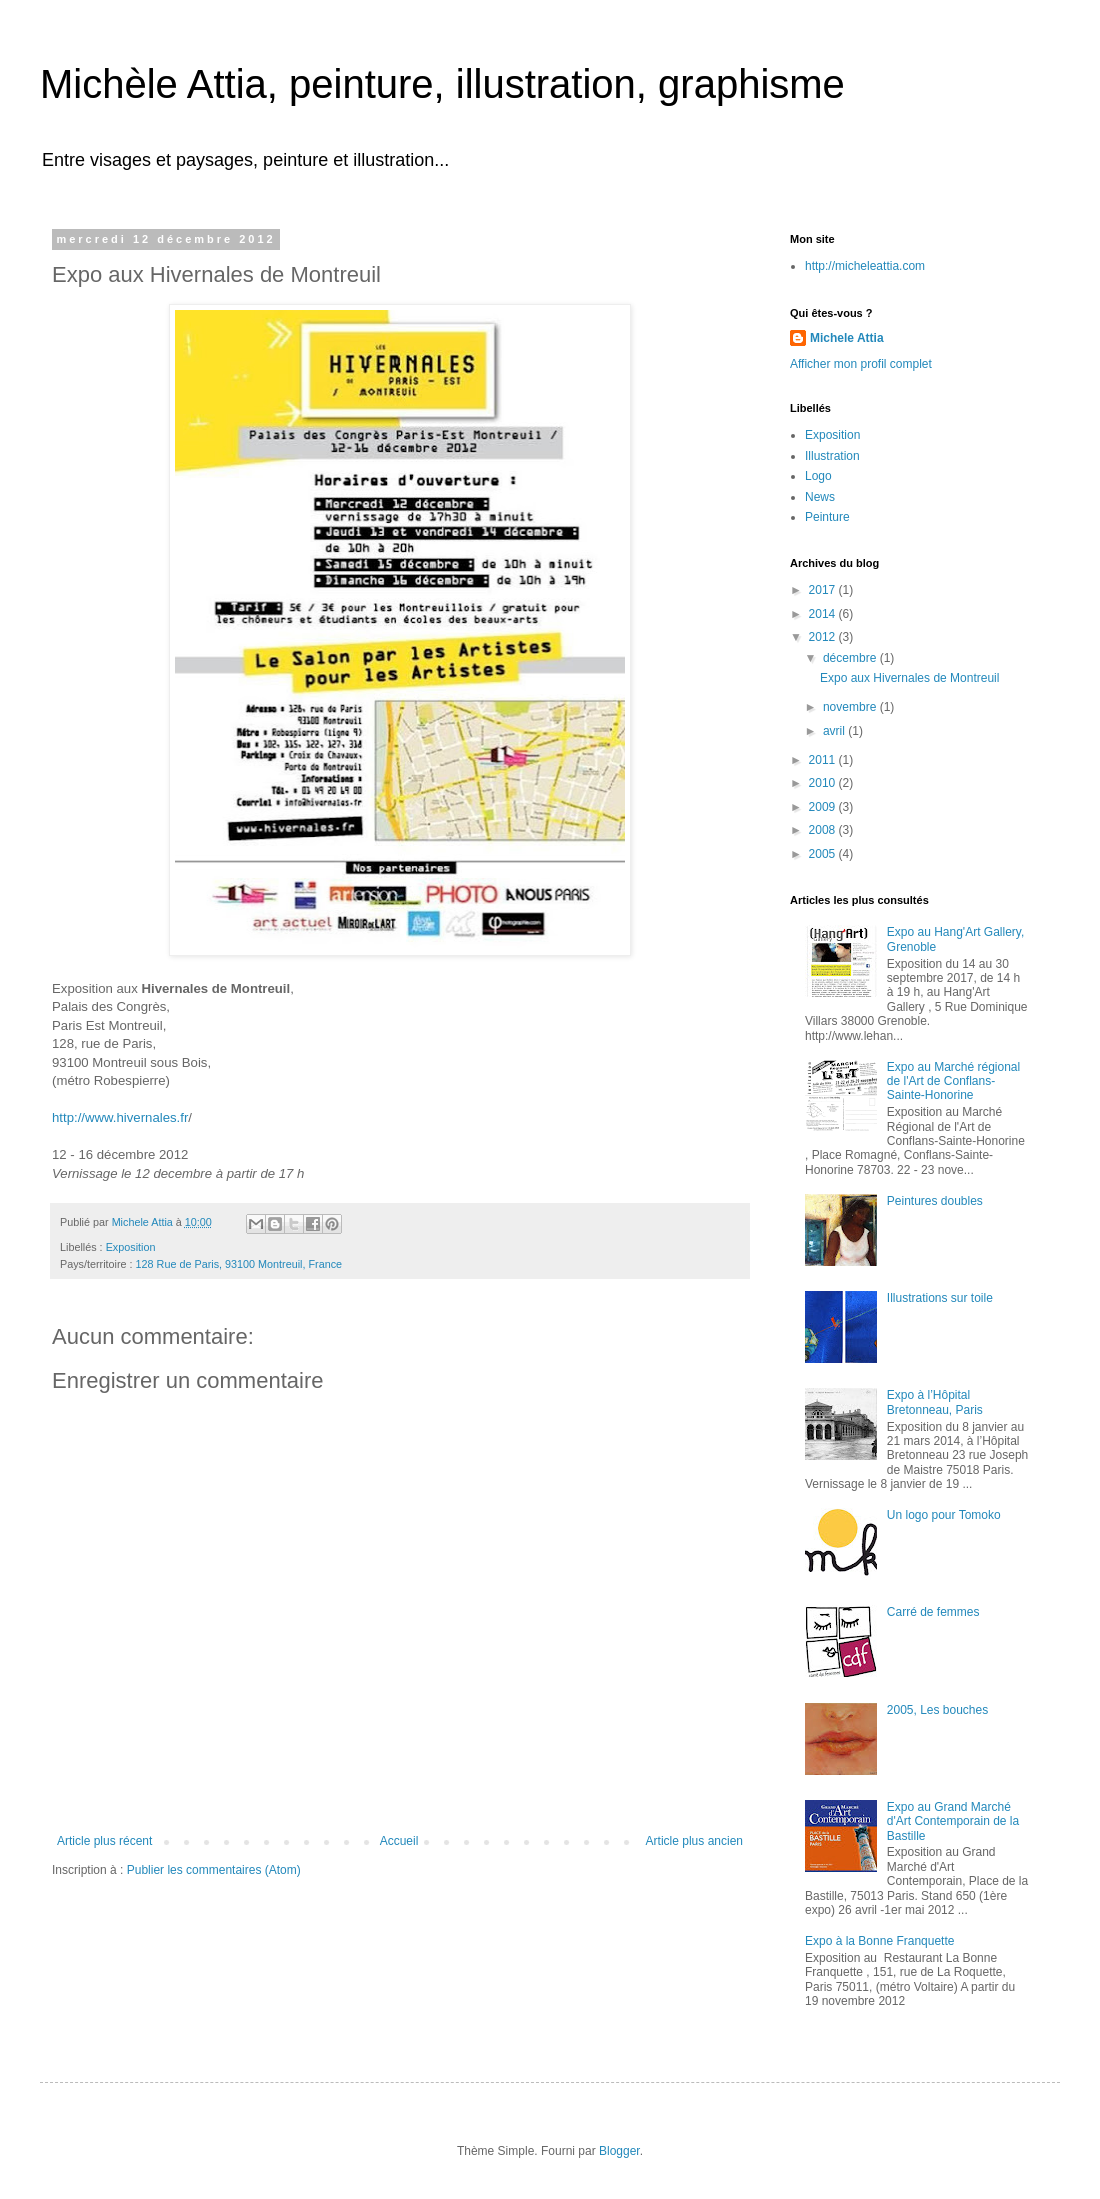 Image resolution: width=1100 pixels, height=2199 pixels. Describe the element at coordinates (835, 731) in the screenshot. I see `avril` at that location.